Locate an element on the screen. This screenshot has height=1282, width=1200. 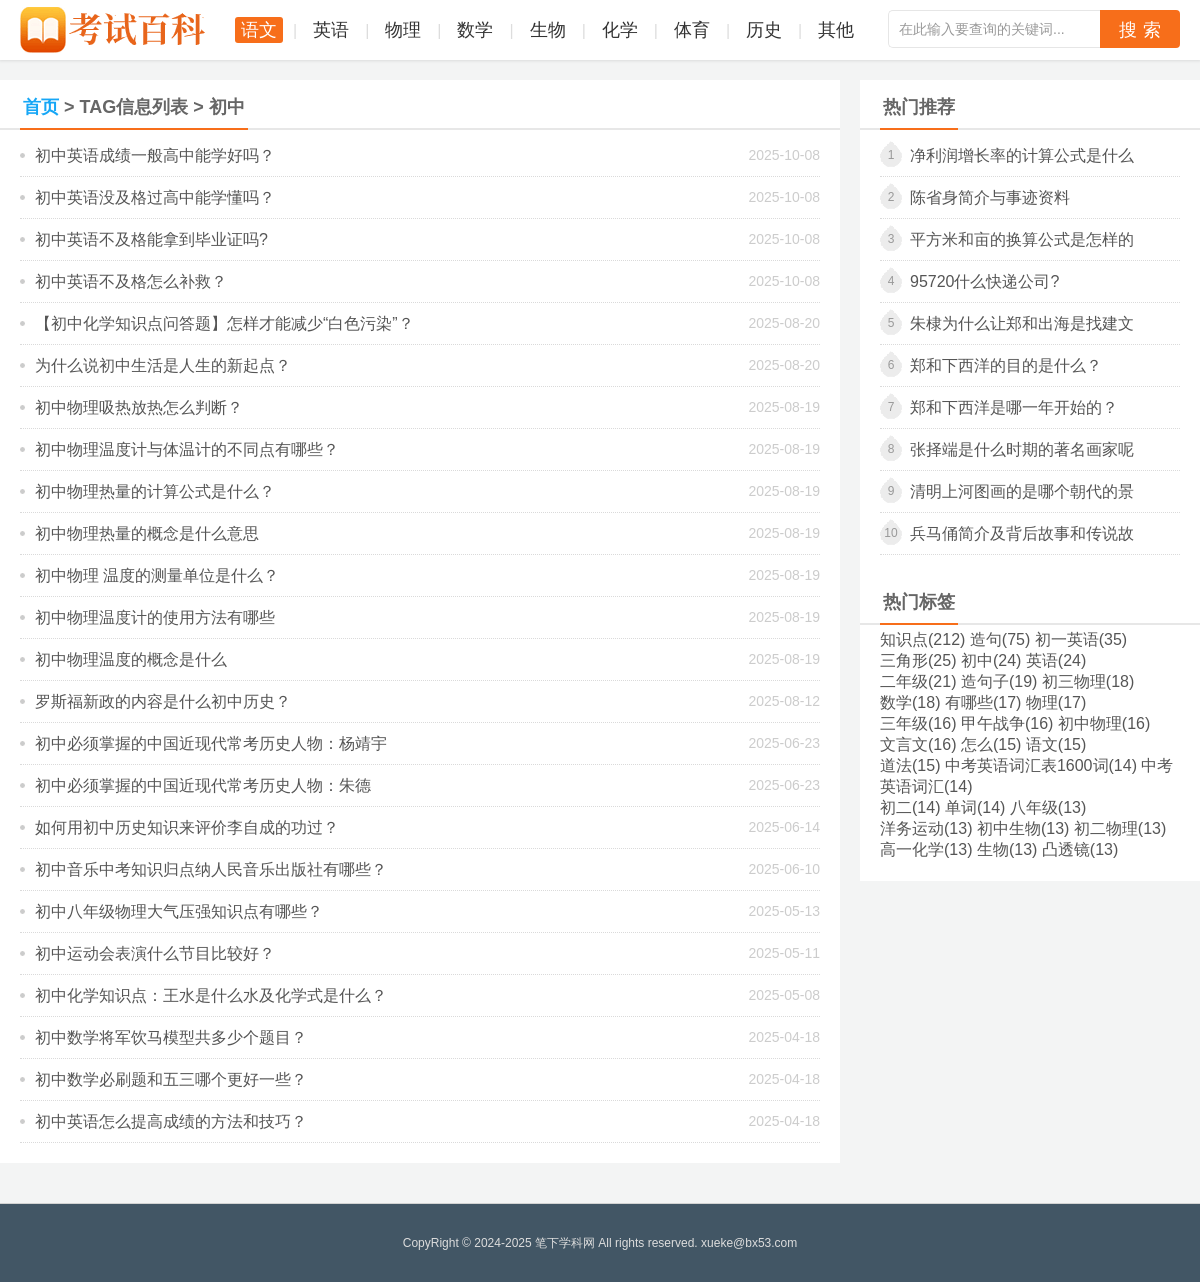
造句子(19) is located at coordinates (999, 681).